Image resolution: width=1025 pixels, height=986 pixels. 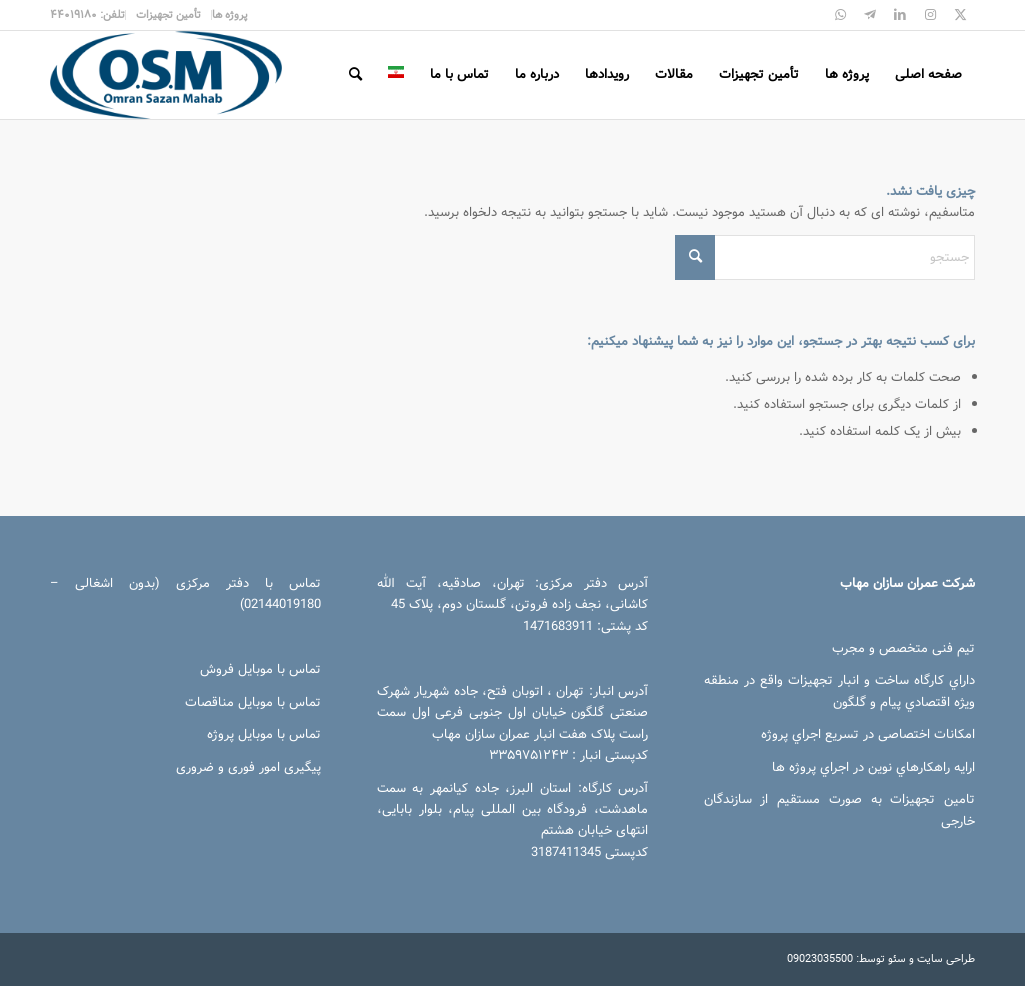 What do you see at coordinates (960, 15) in the screenshot?
I see `[پیوند به X]` at bounding box center [960, 15].